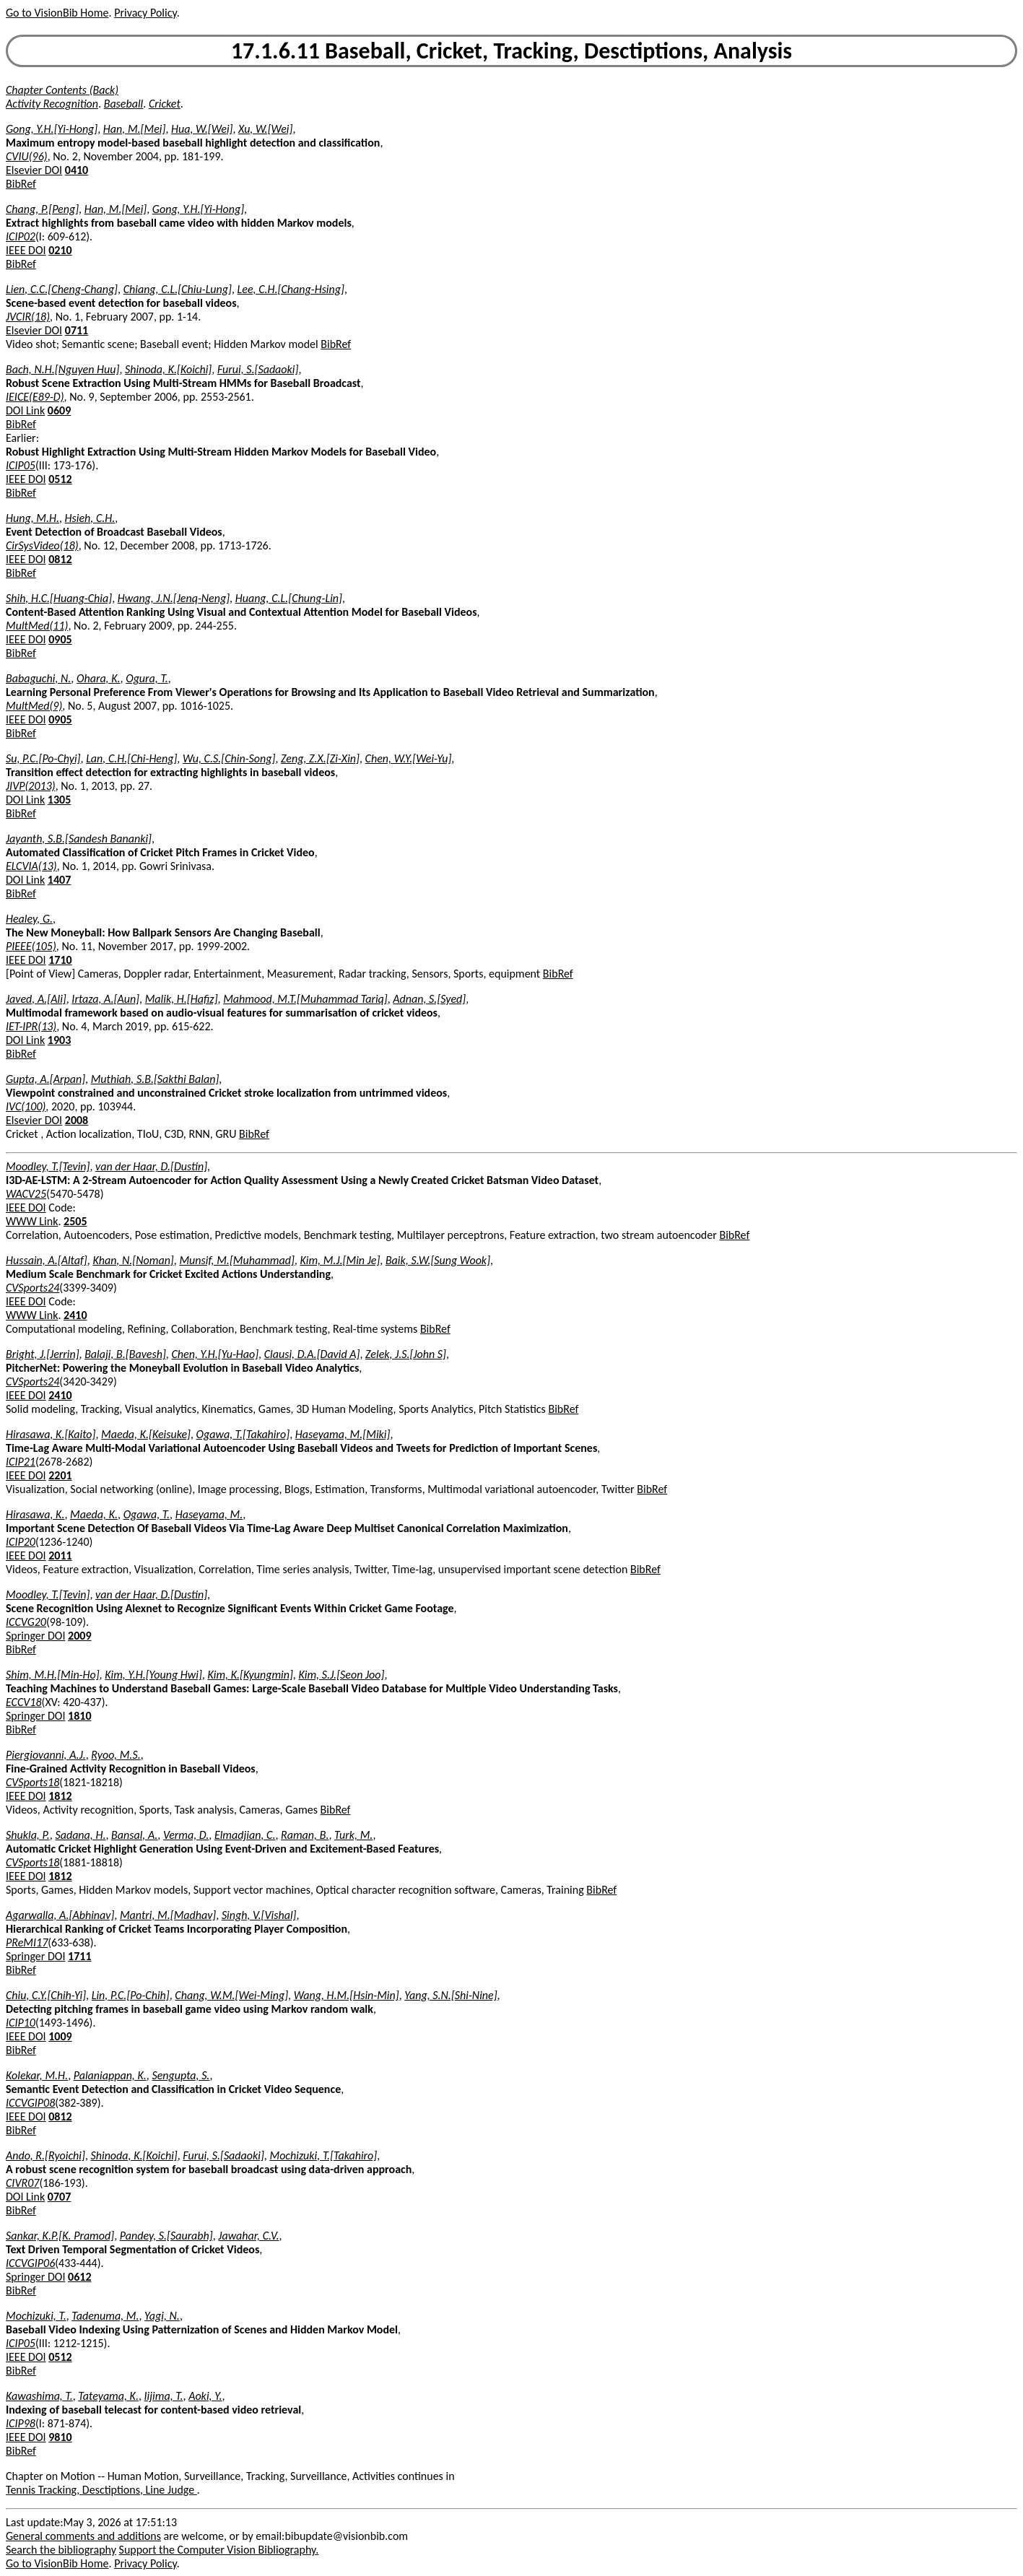 The height and width of the screenshot is (2576, 1023). I want to click on Chang, W.M.[Wei-Ming], so click(231, 1995).